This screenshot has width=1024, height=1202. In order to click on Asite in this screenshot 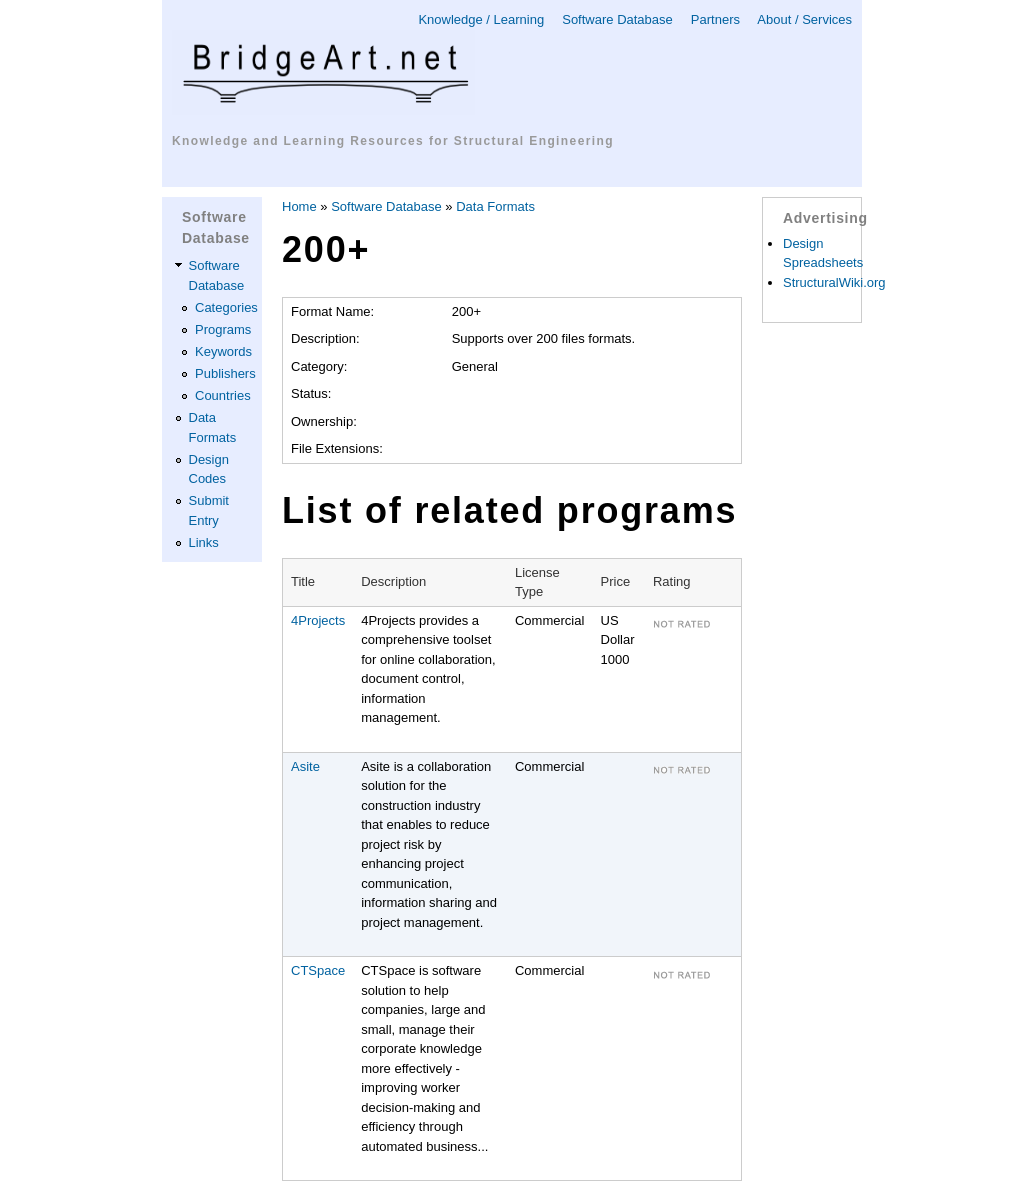, I will do `click(305, 766)`.